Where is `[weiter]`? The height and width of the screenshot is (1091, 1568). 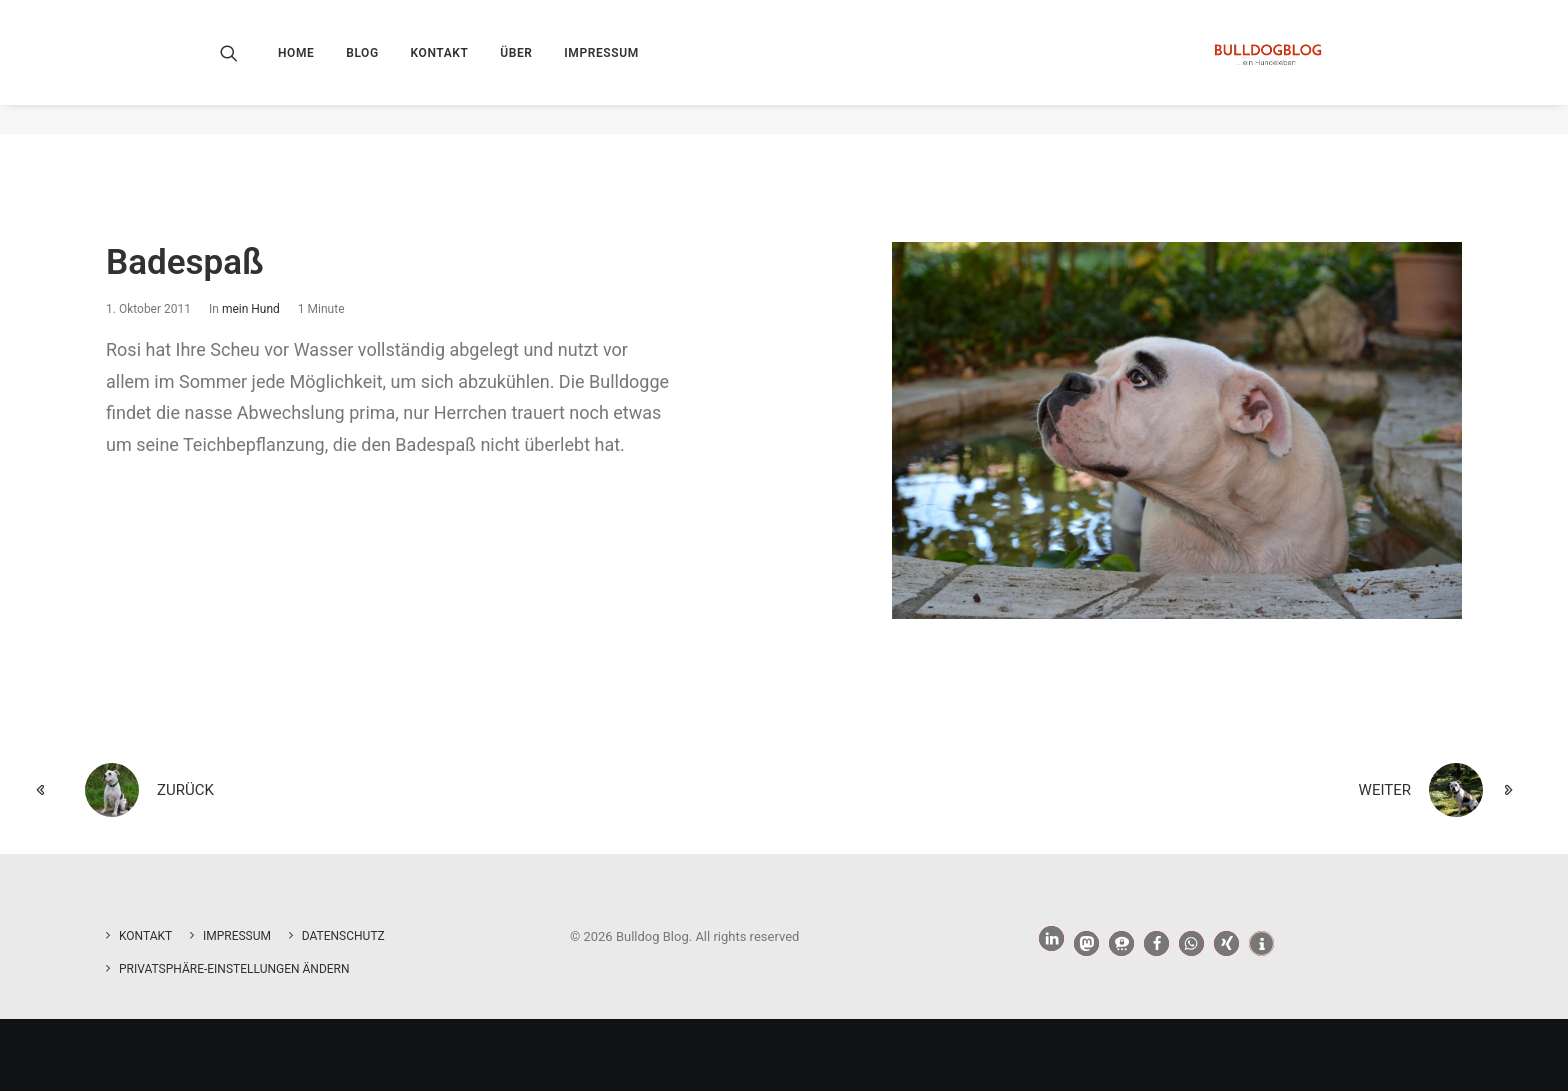 [weiter] is located at coordinates (1234, 791).